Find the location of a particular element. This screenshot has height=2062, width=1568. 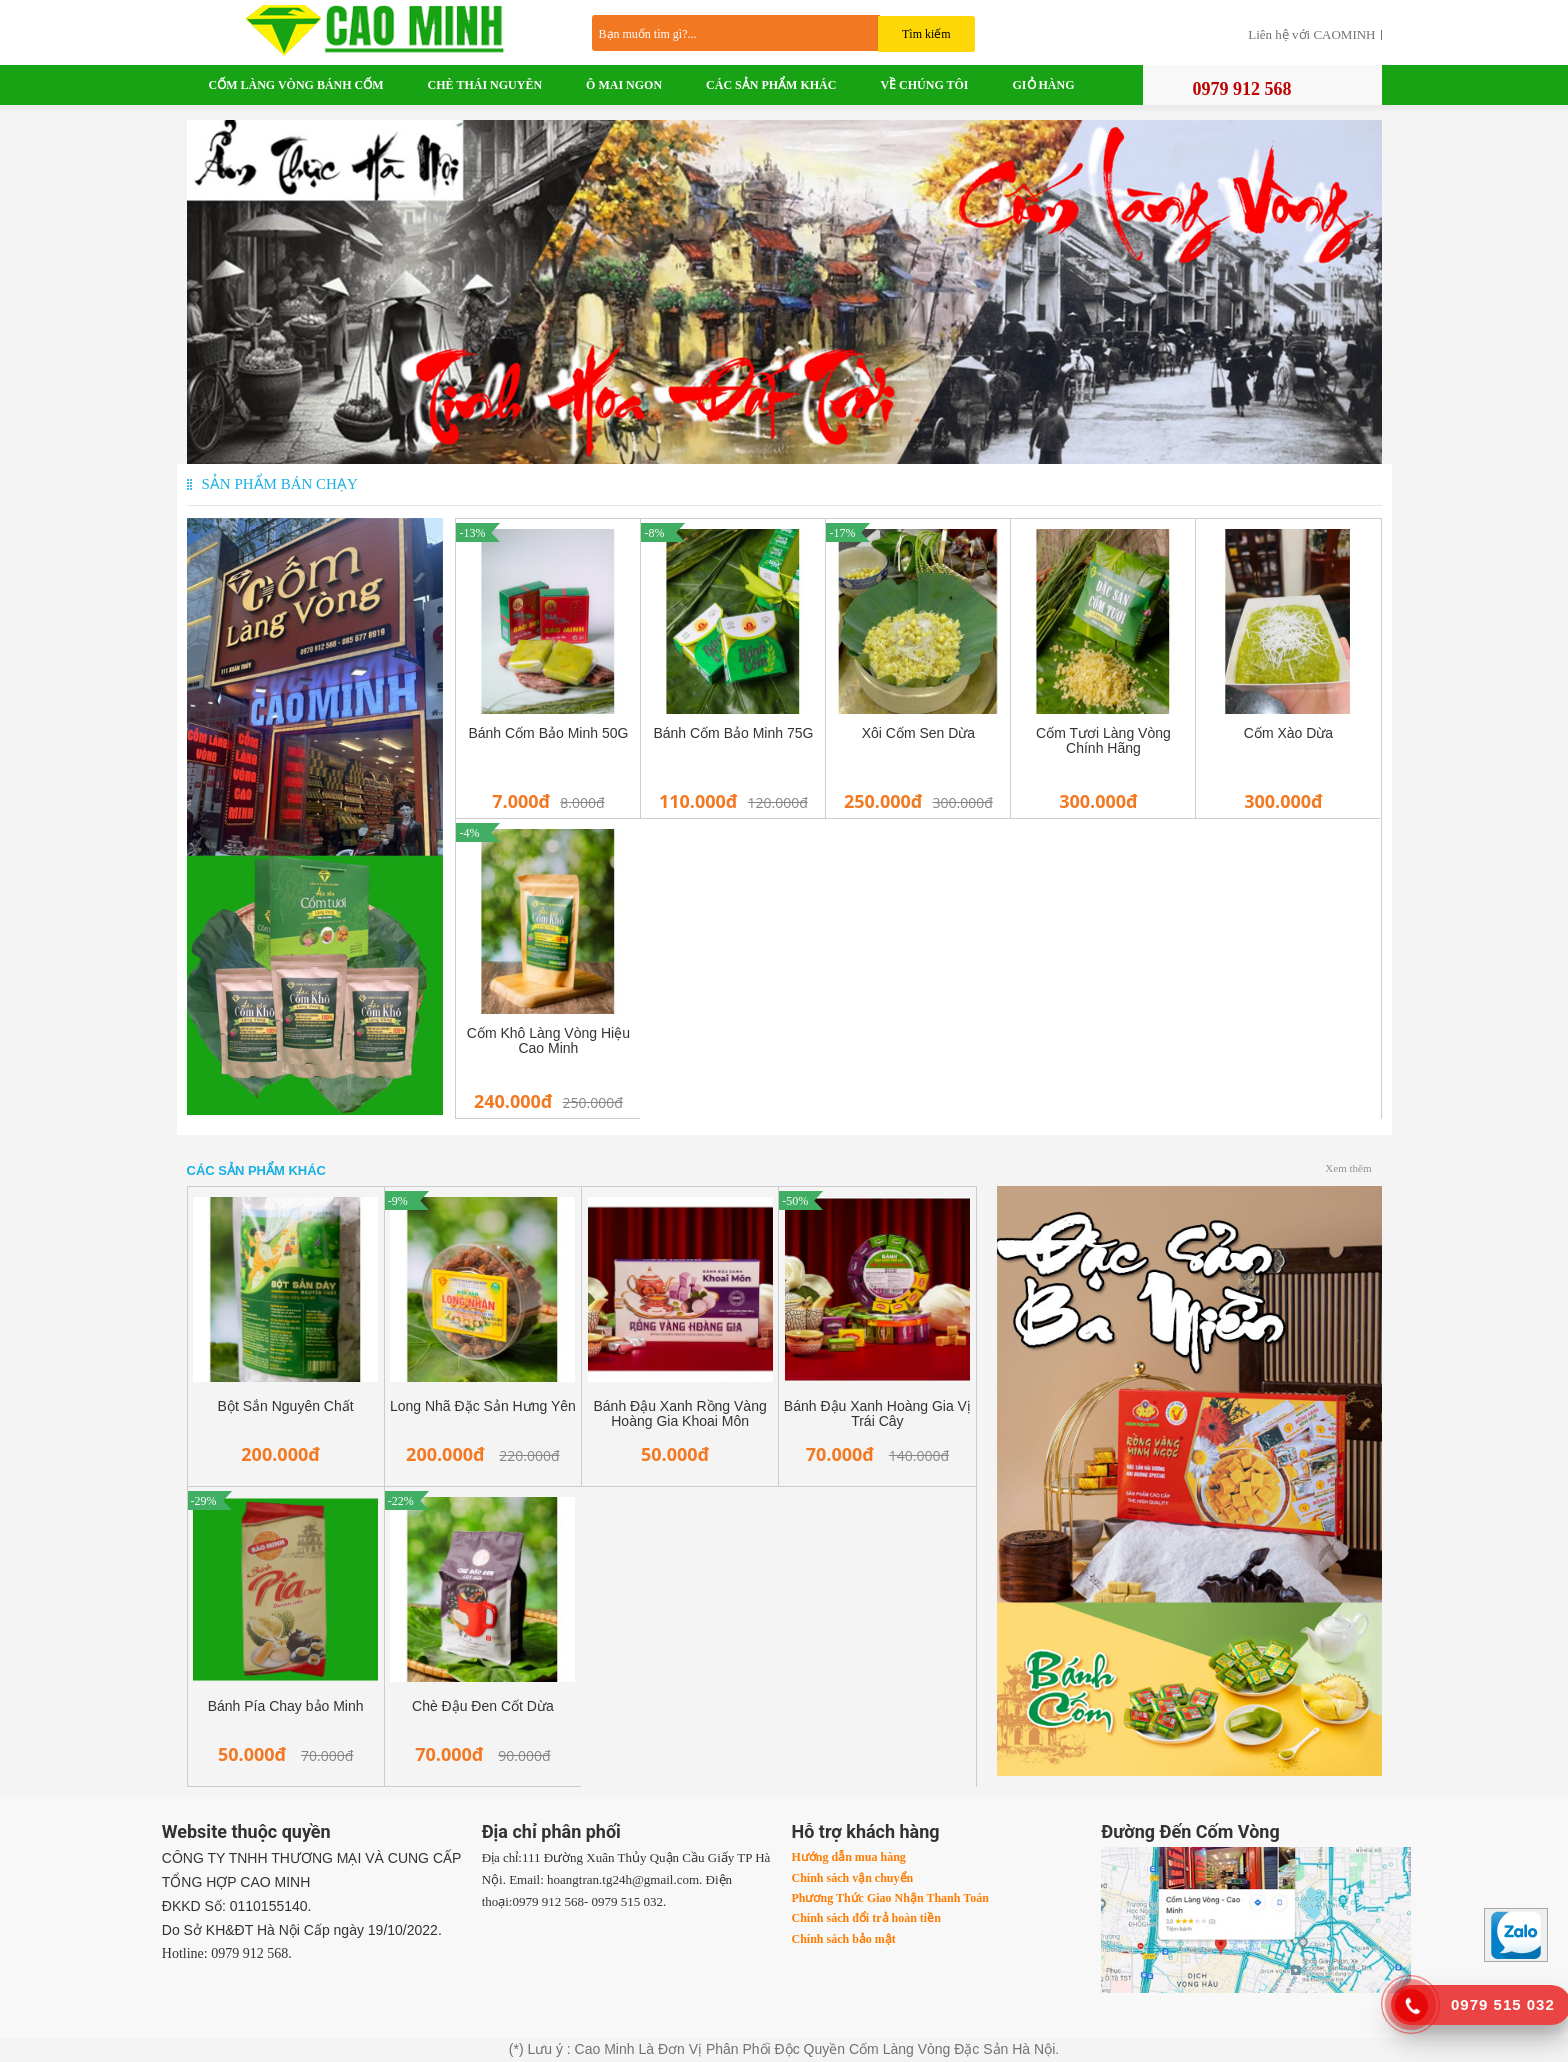

Ô Mai Ngon is located at coordinates (624, 85).